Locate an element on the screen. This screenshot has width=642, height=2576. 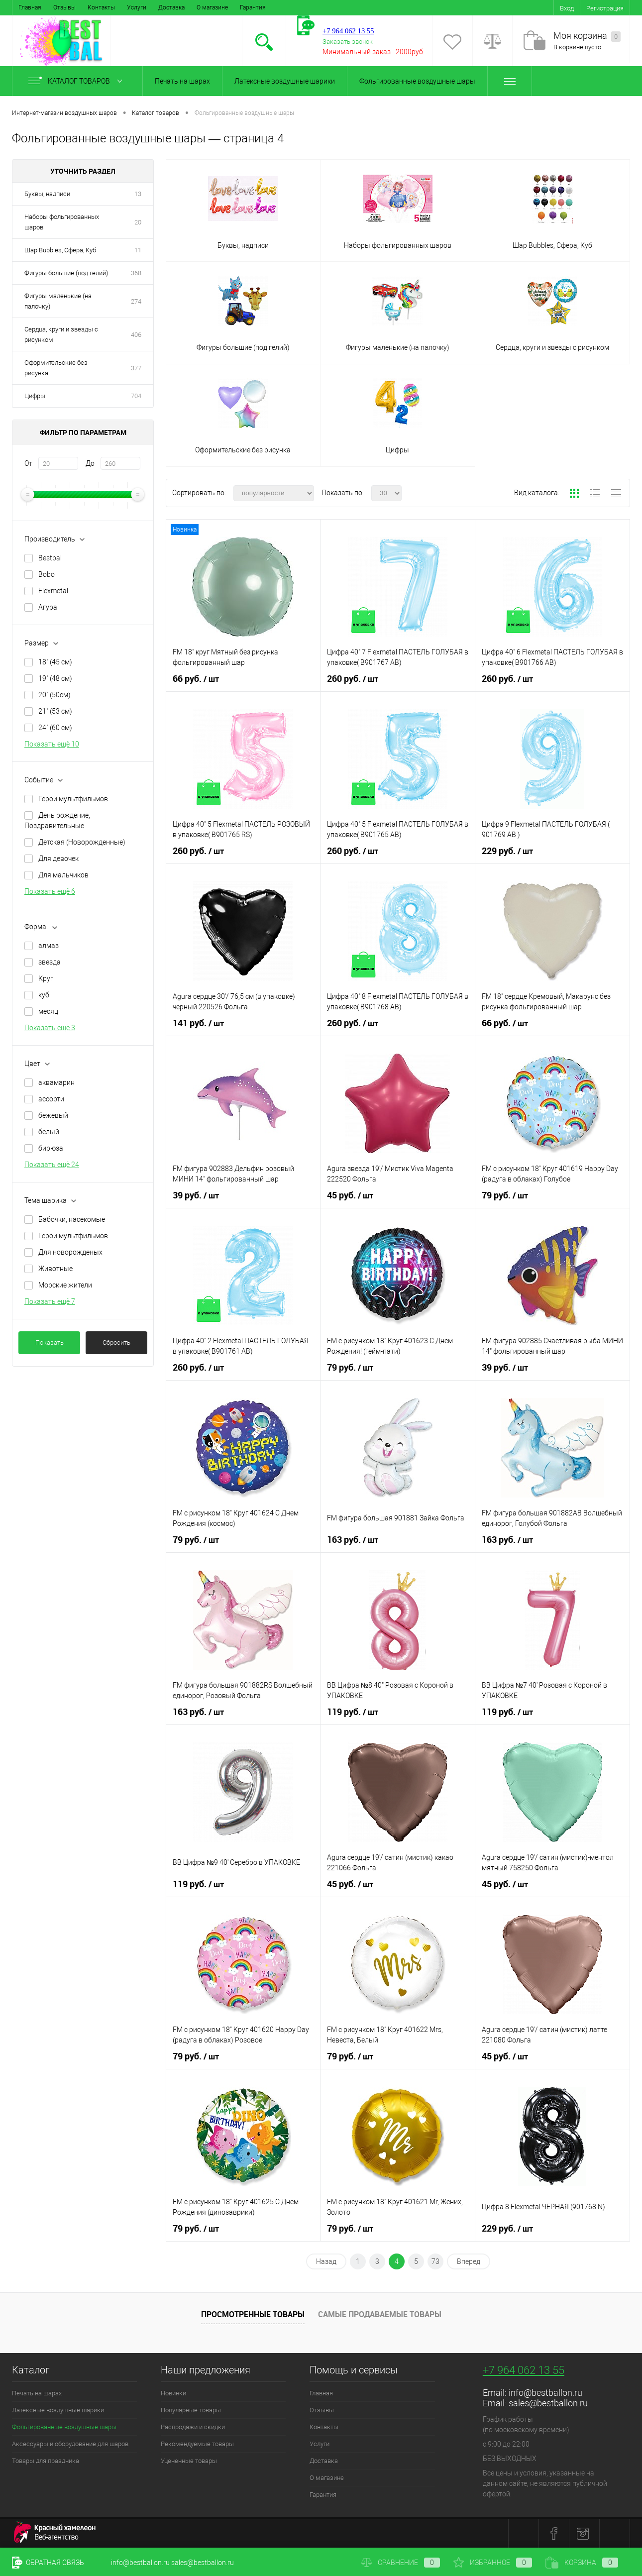
Flexmetal is located at coordinates (53, 591).